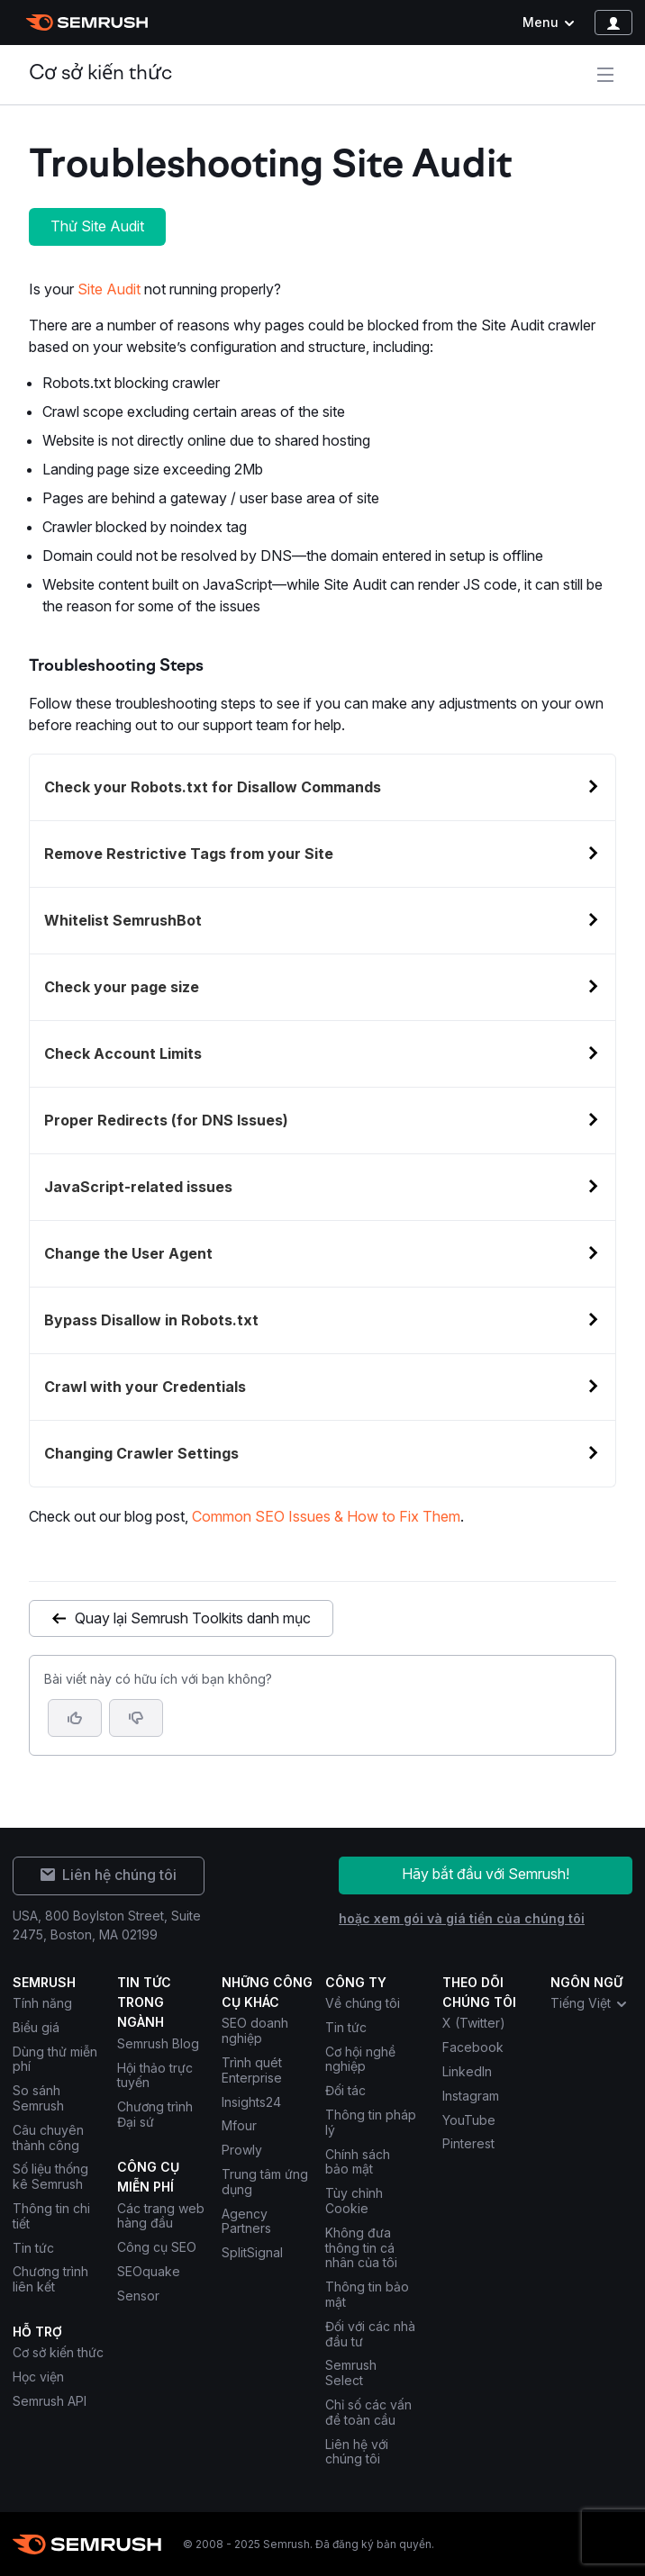 This screenshot has width=645, height=2576. Describe the element at coordinates (123, 920) in the screenshot. I see `Whitelist SemrushBot` at that location.